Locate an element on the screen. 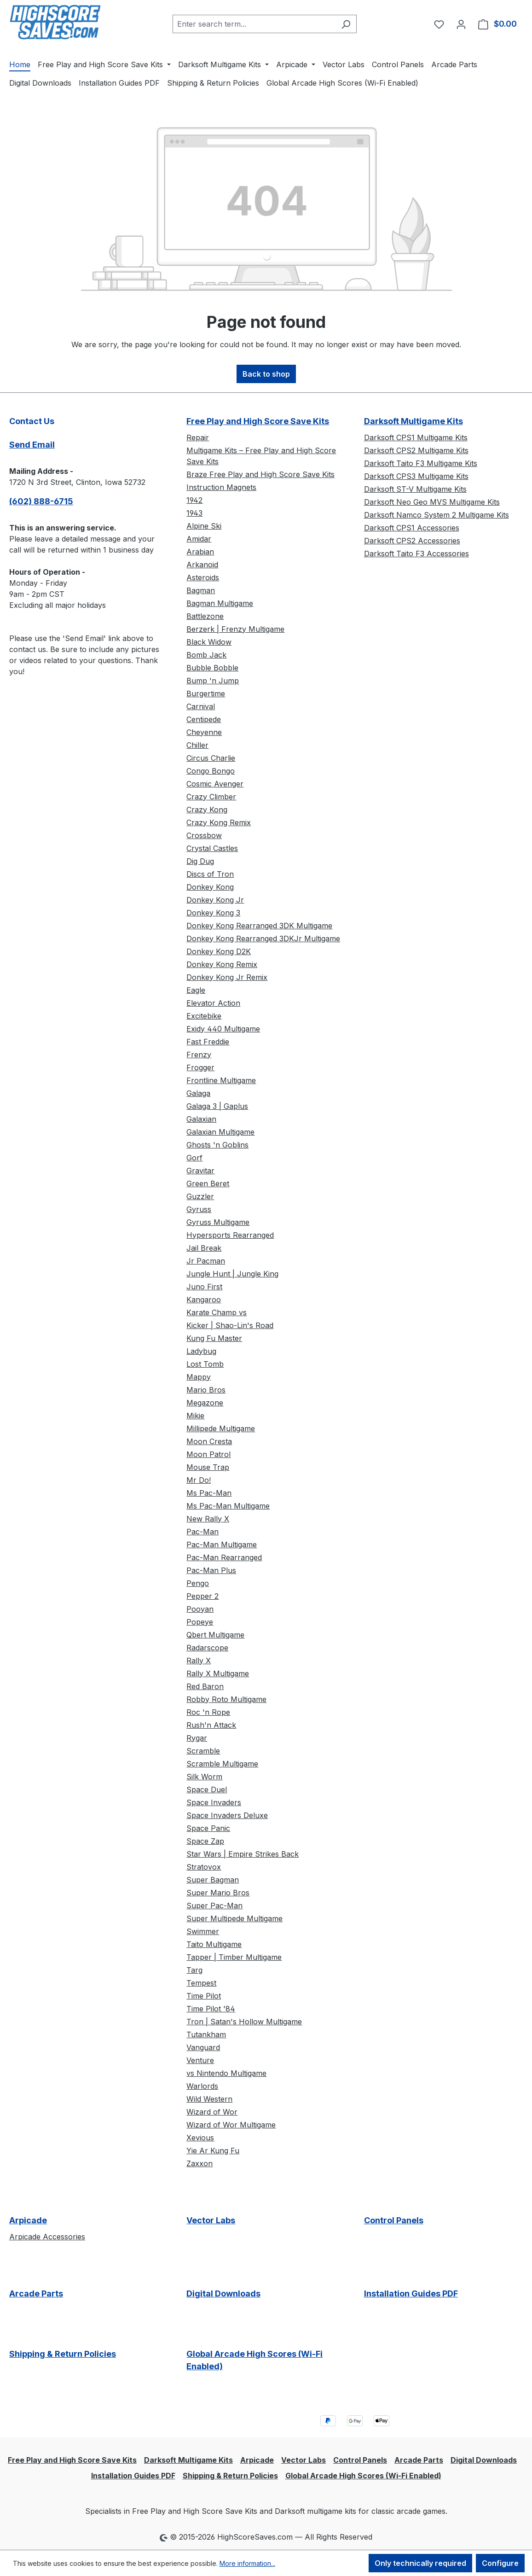 This screenshot has width=532, height=2576. Millipede Multigame is located at coordinates (220, 1428).